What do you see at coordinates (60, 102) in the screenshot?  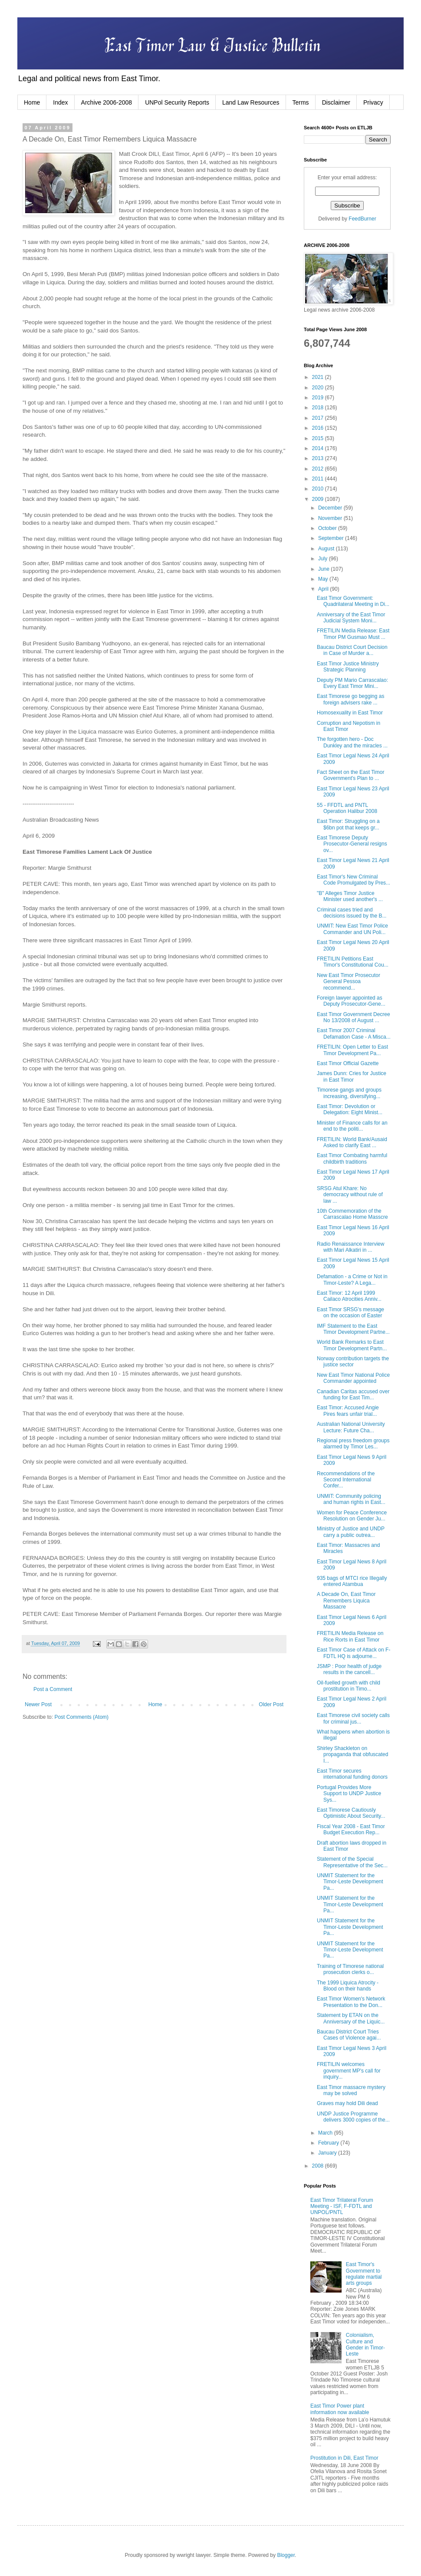 I see `Index` at bounding box center [60, 102].